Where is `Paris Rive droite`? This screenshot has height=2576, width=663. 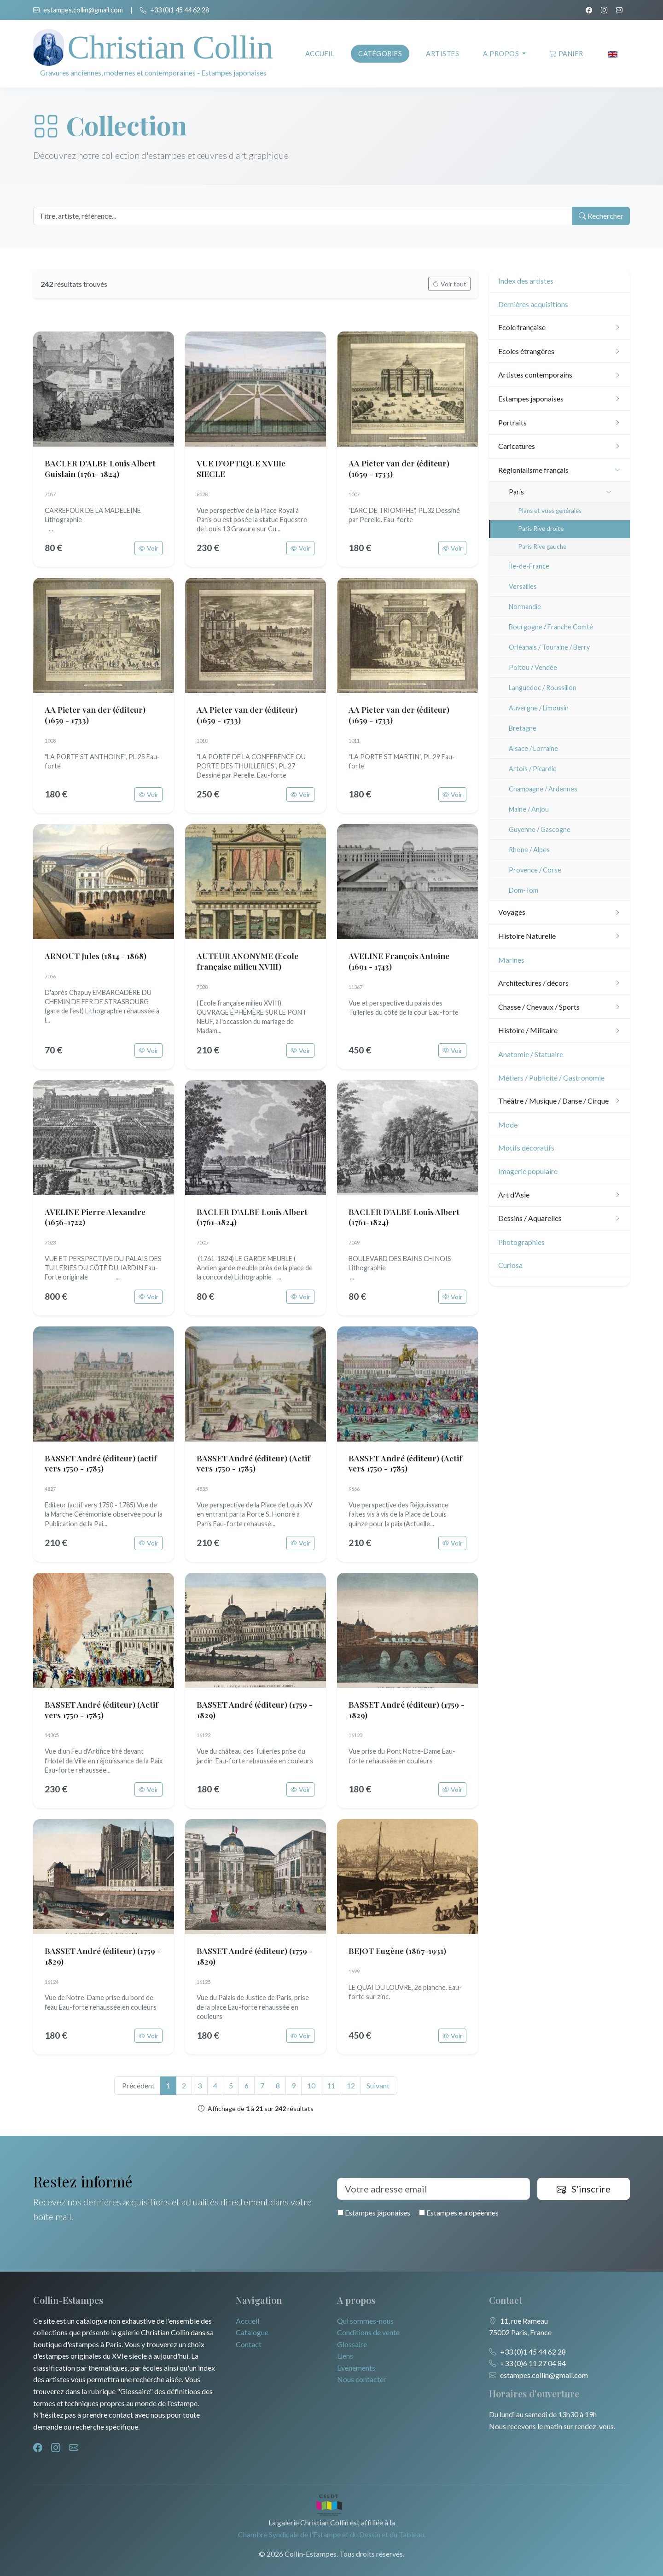
Paris Rive droite is located at coordinates (541, 528).